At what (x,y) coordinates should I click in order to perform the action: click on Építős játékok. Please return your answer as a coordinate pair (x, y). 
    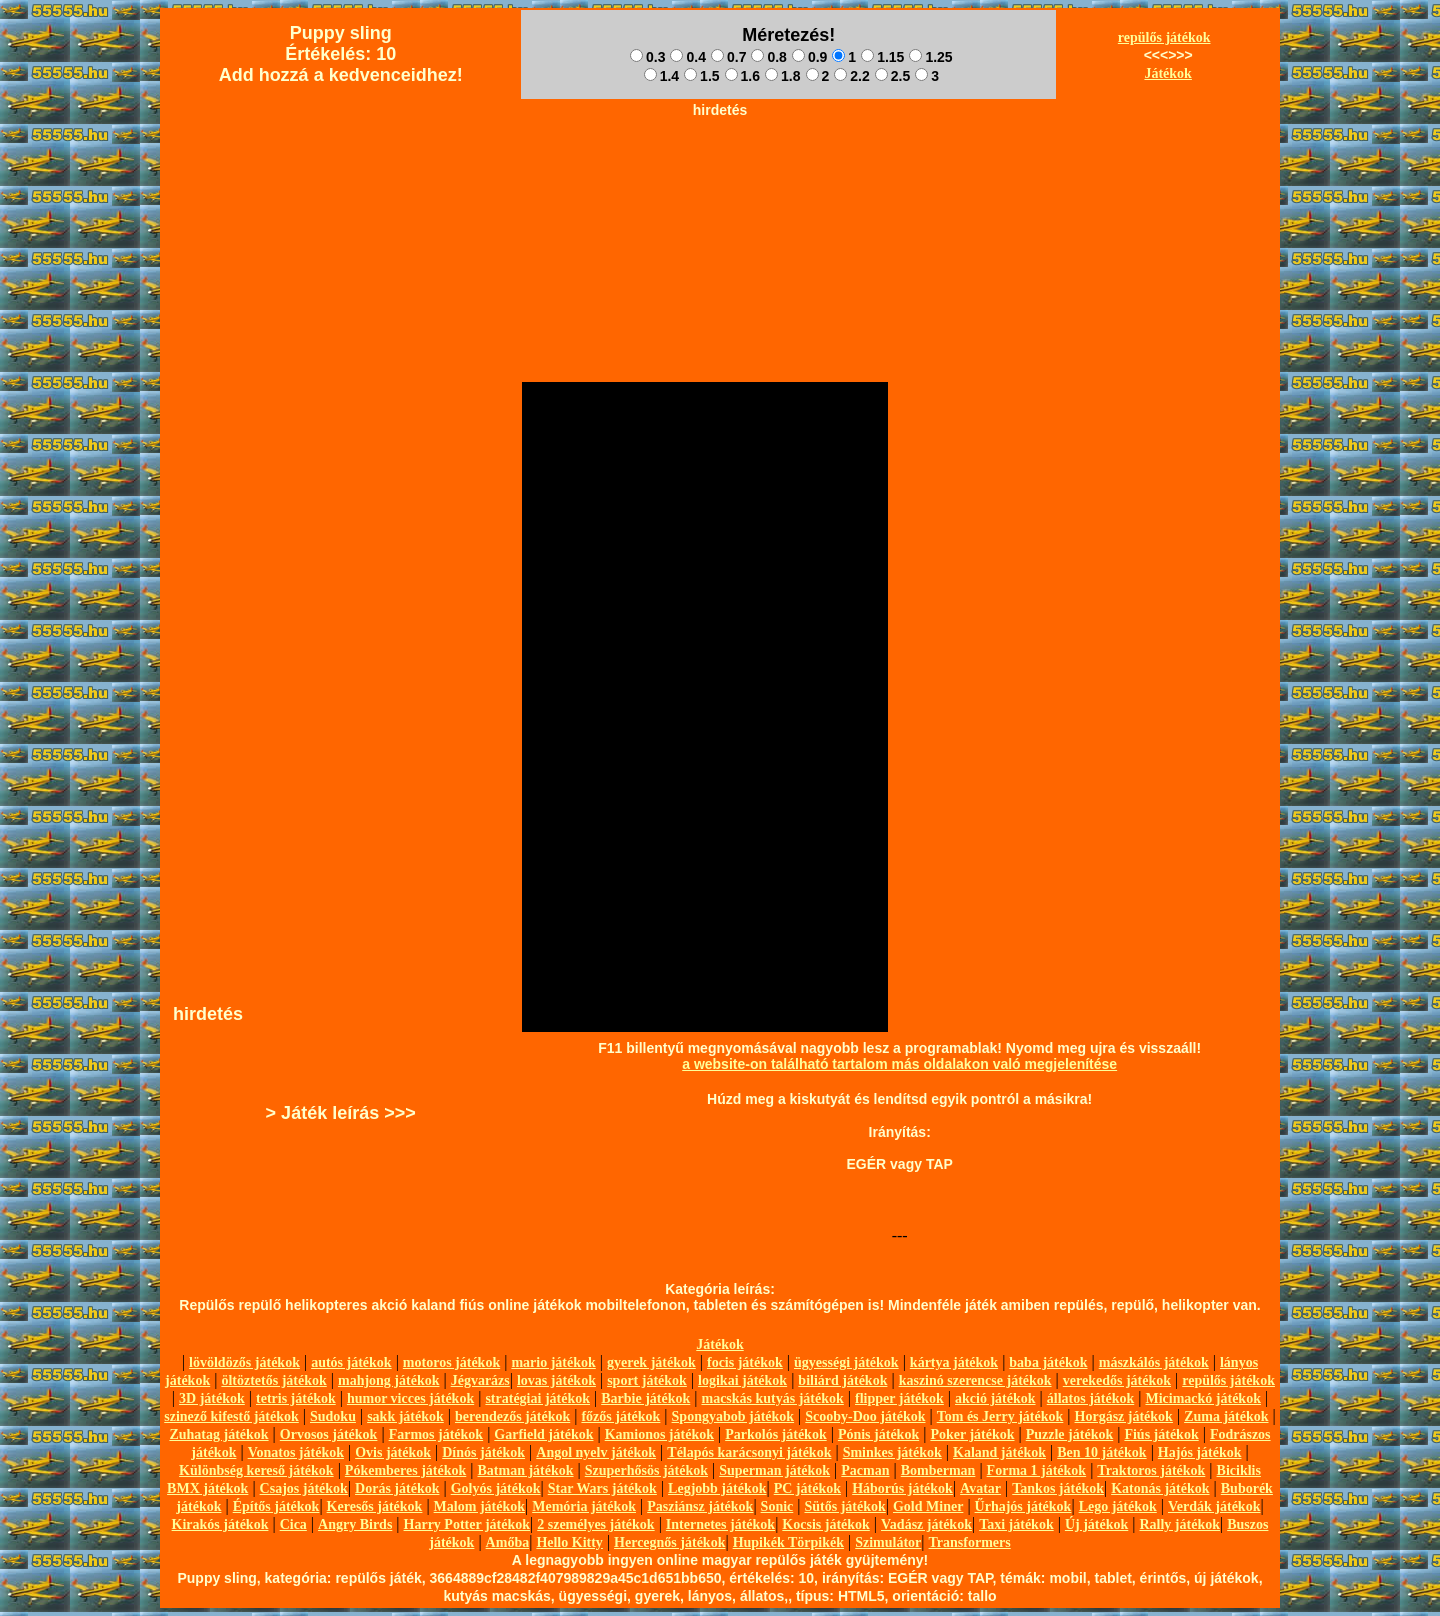
    Looking at the image, I should click on (276, 1506).